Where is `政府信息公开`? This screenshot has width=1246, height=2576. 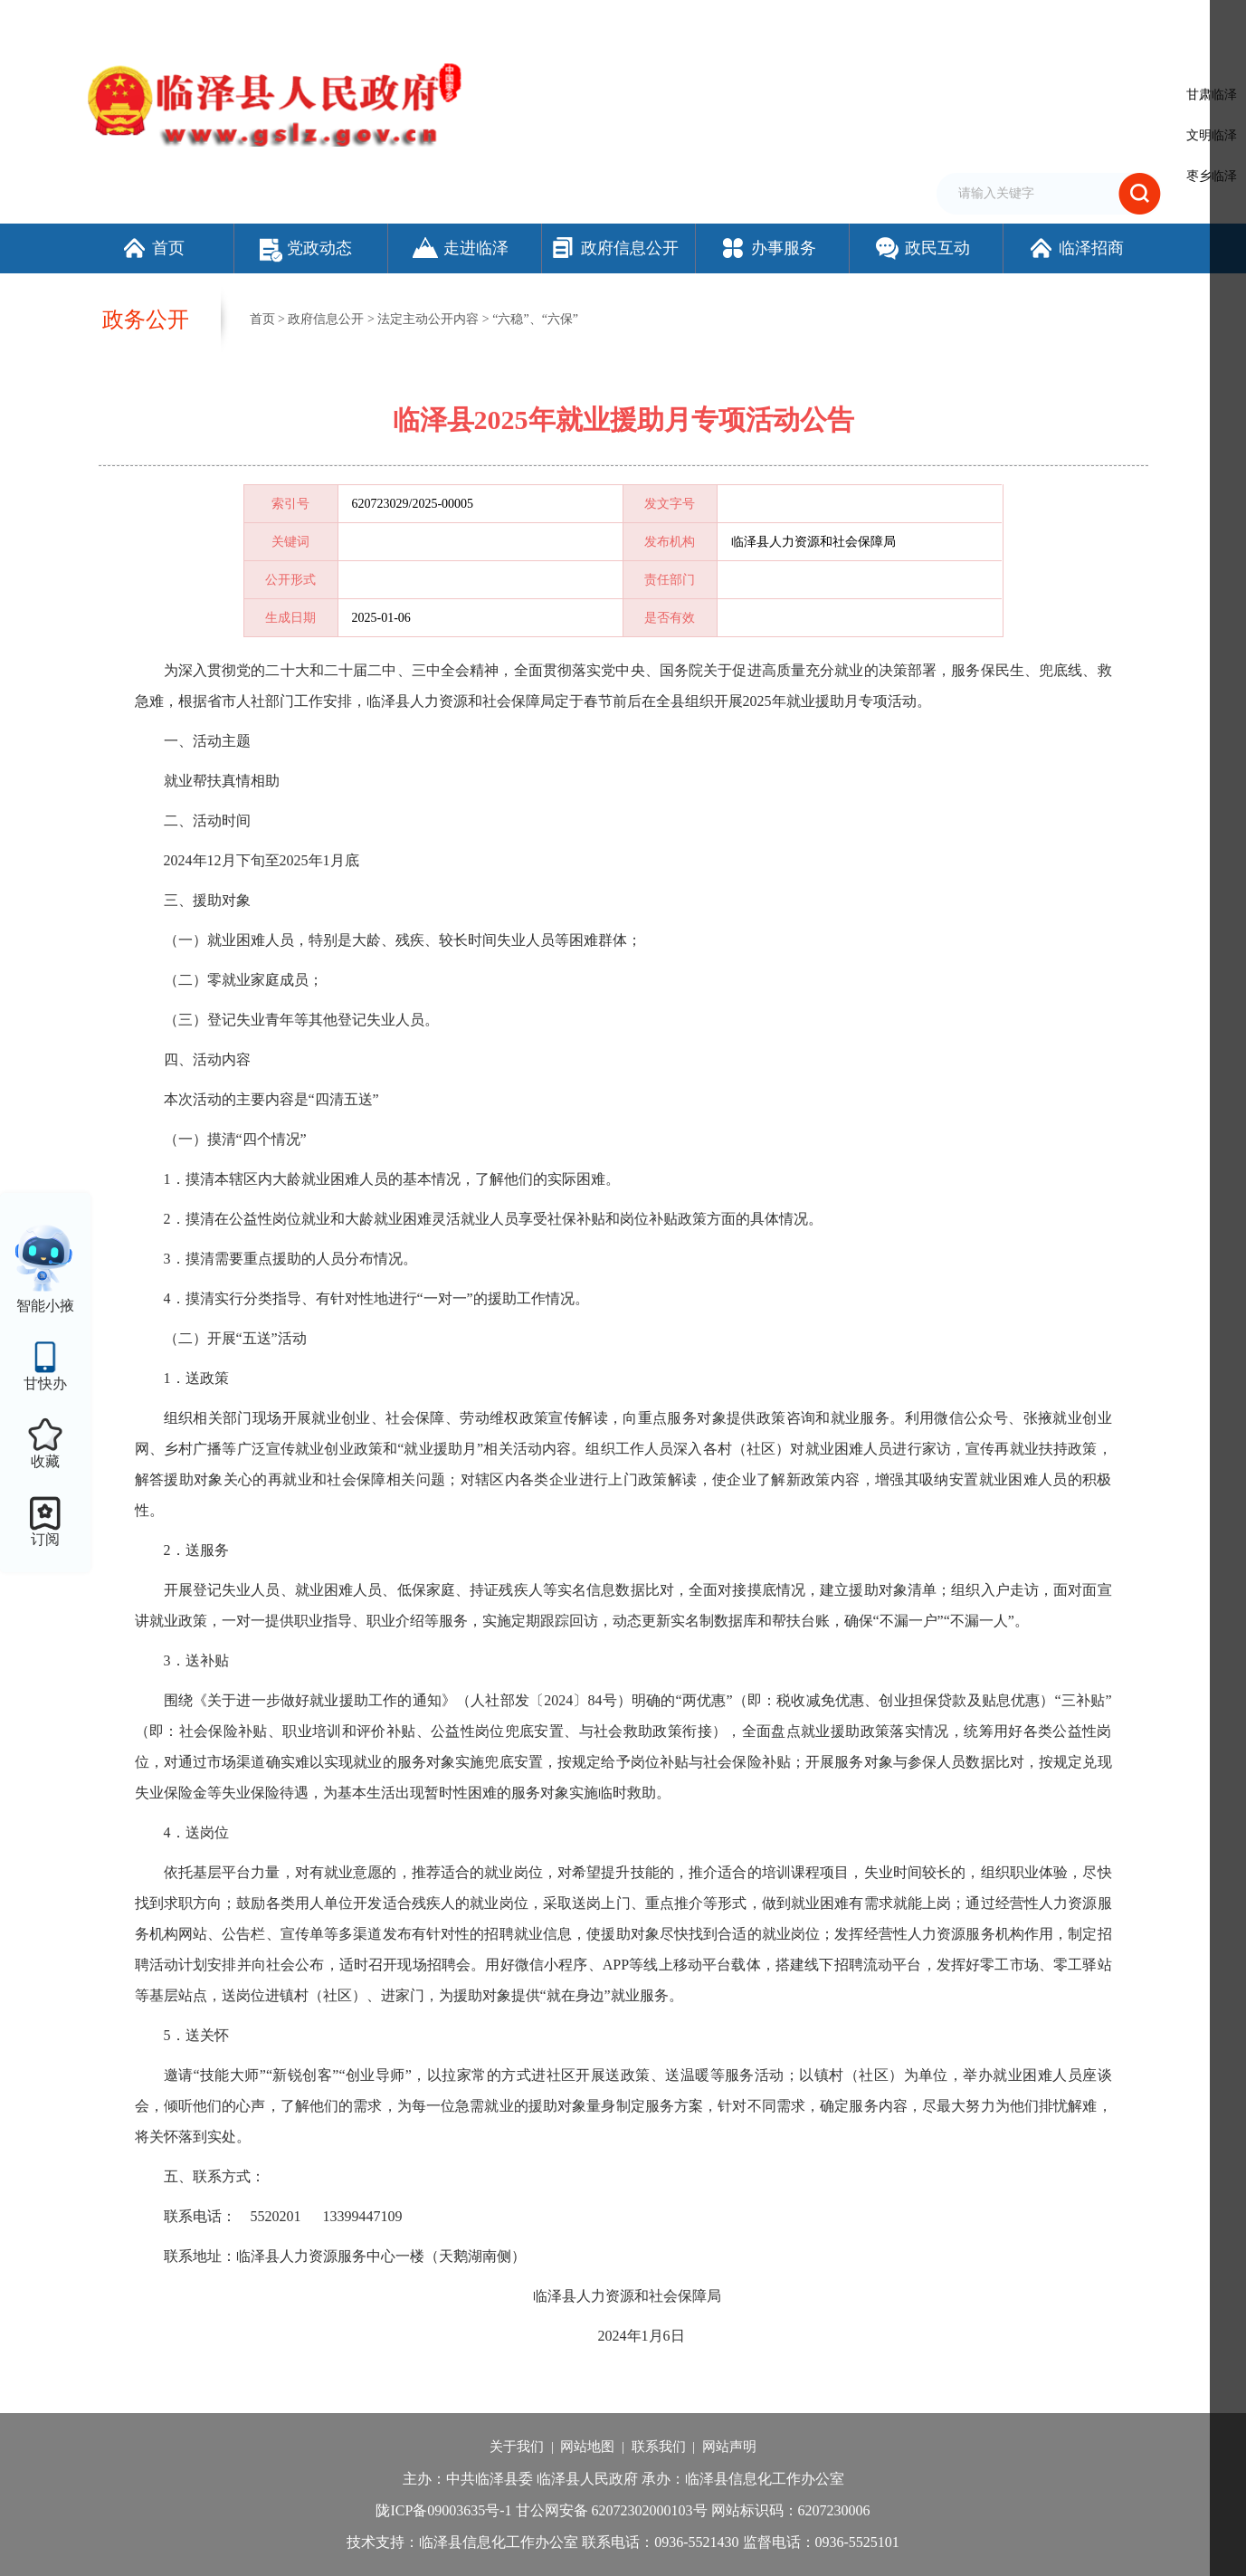 政府信息公开 is located at coordinates (614, 248).